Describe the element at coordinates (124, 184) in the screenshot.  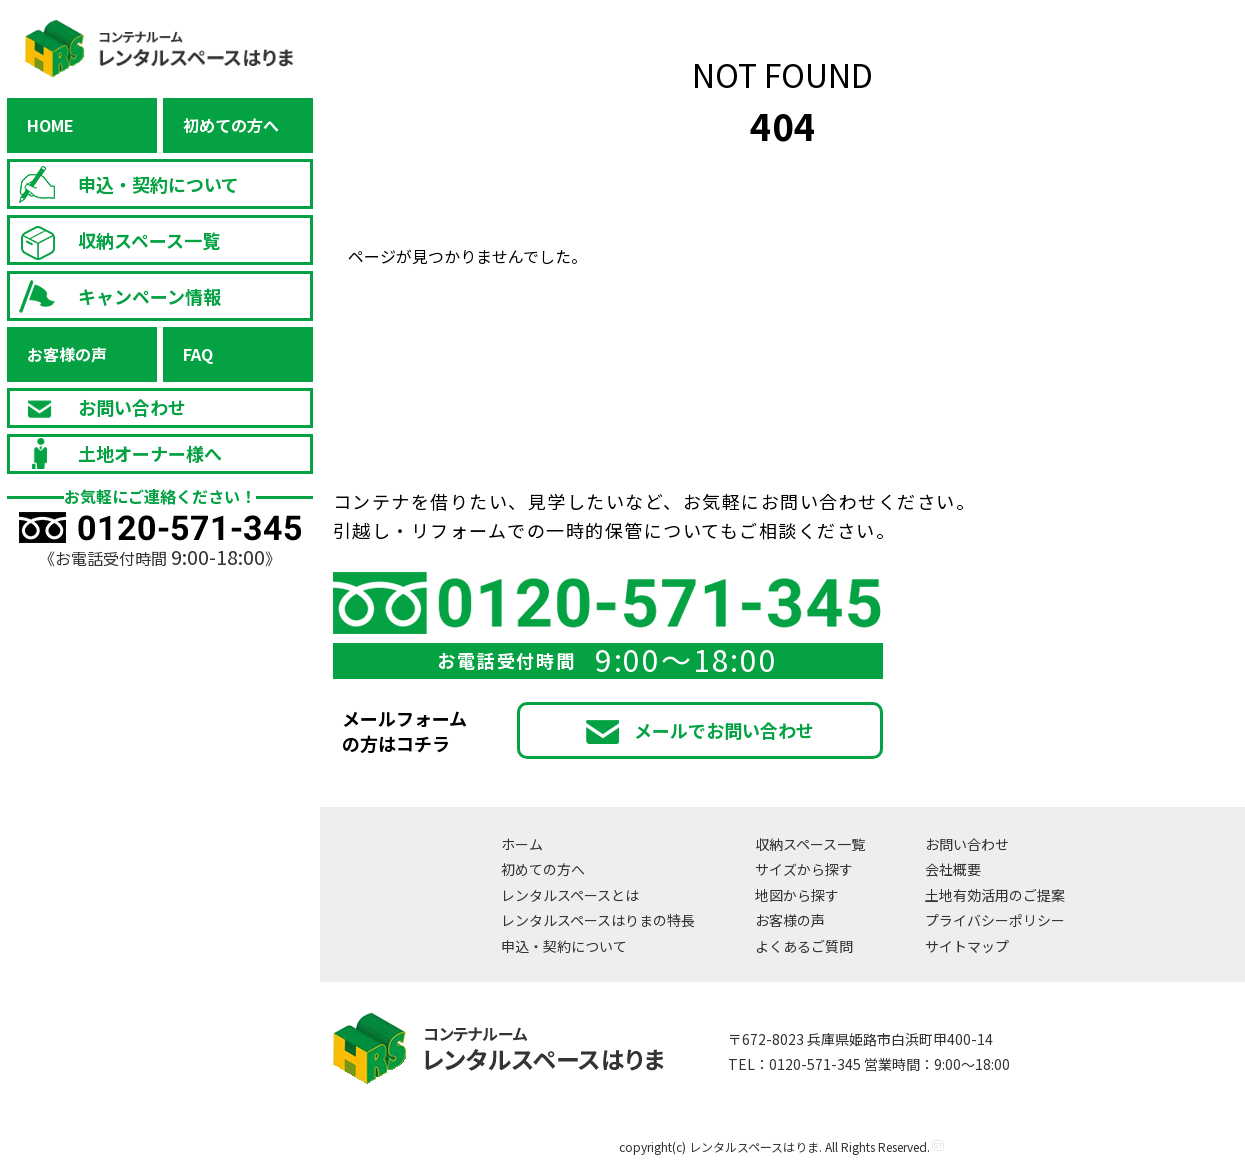
I see `申込・契約について` at that location.